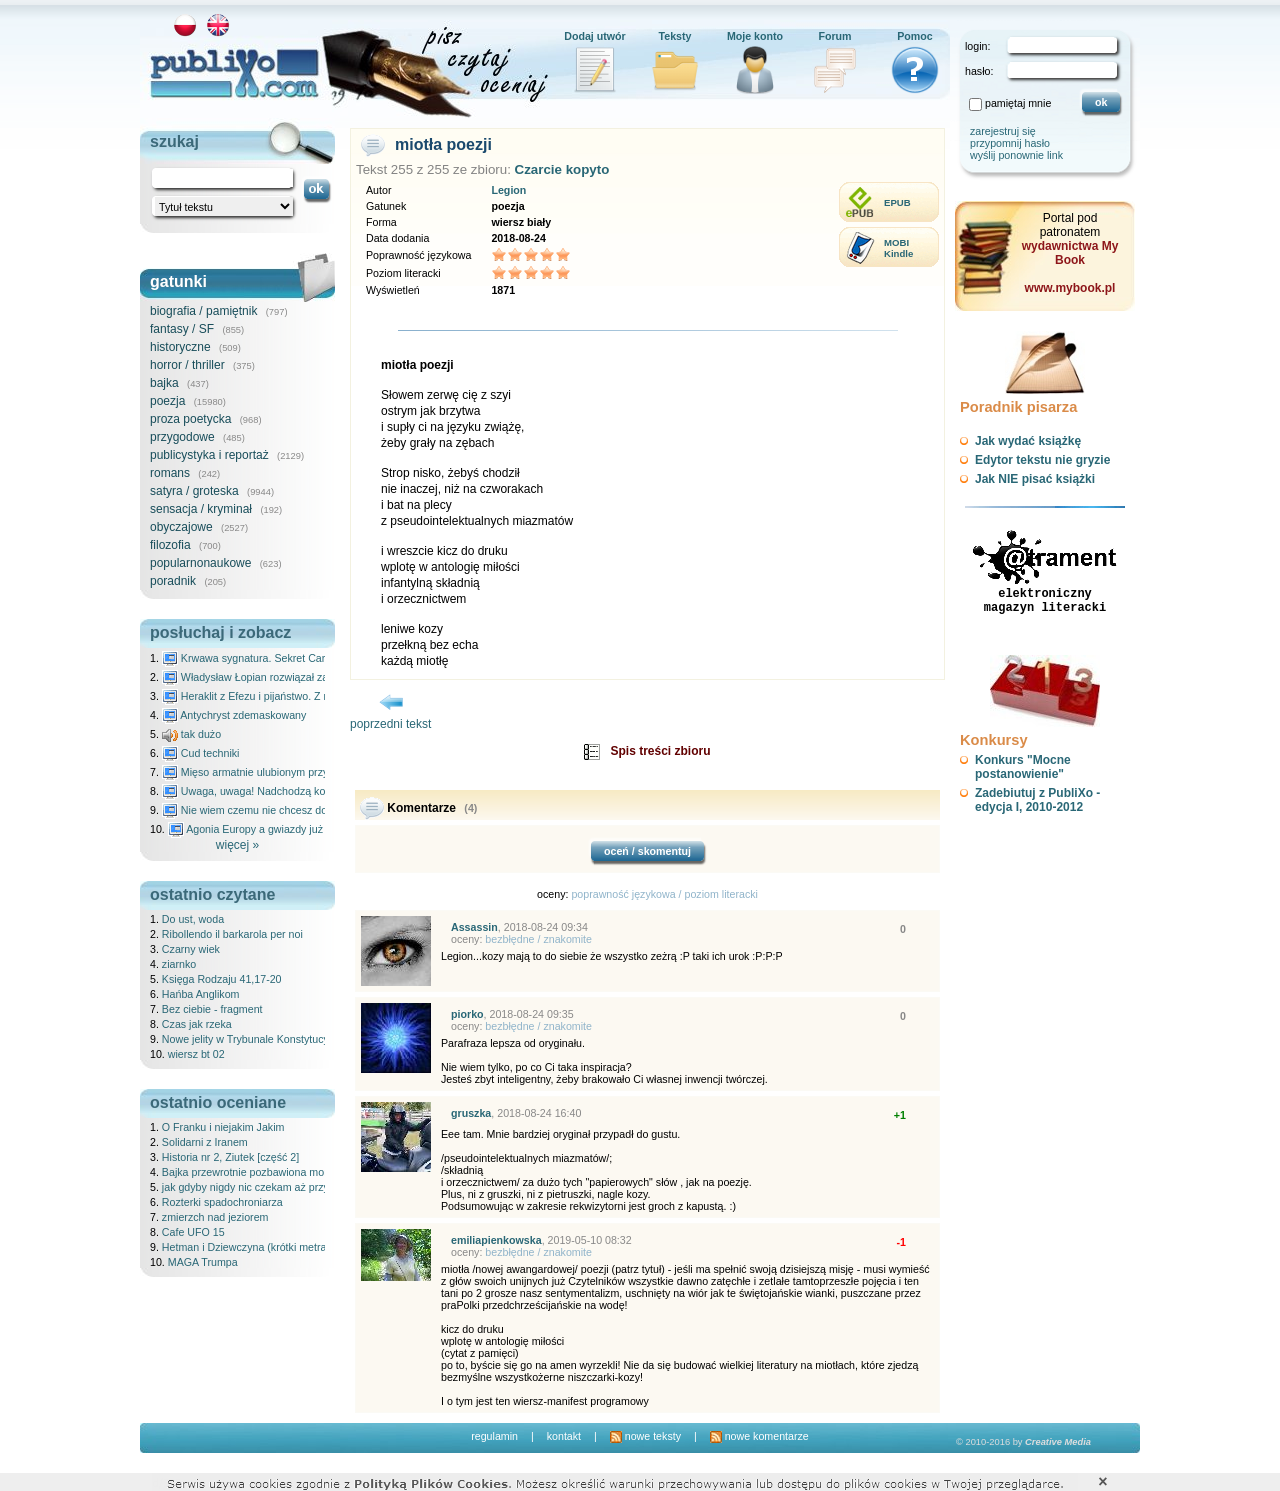  What do you see at coordinates (203, 1262) in the screenshot?
I see `MAGA Trumpa` at bounding box center [203, 1262].